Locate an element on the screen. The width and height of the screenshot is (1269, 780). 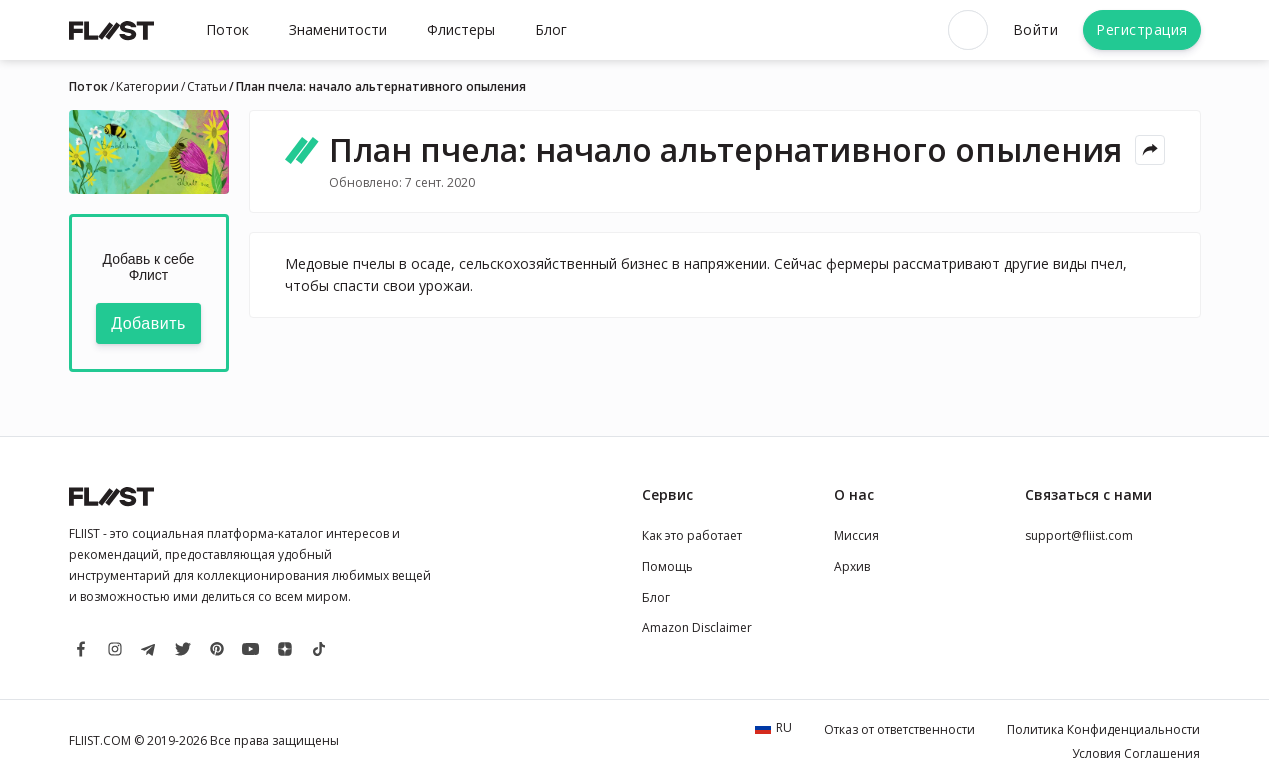
[Open search] is located at coordinates (968, 30).